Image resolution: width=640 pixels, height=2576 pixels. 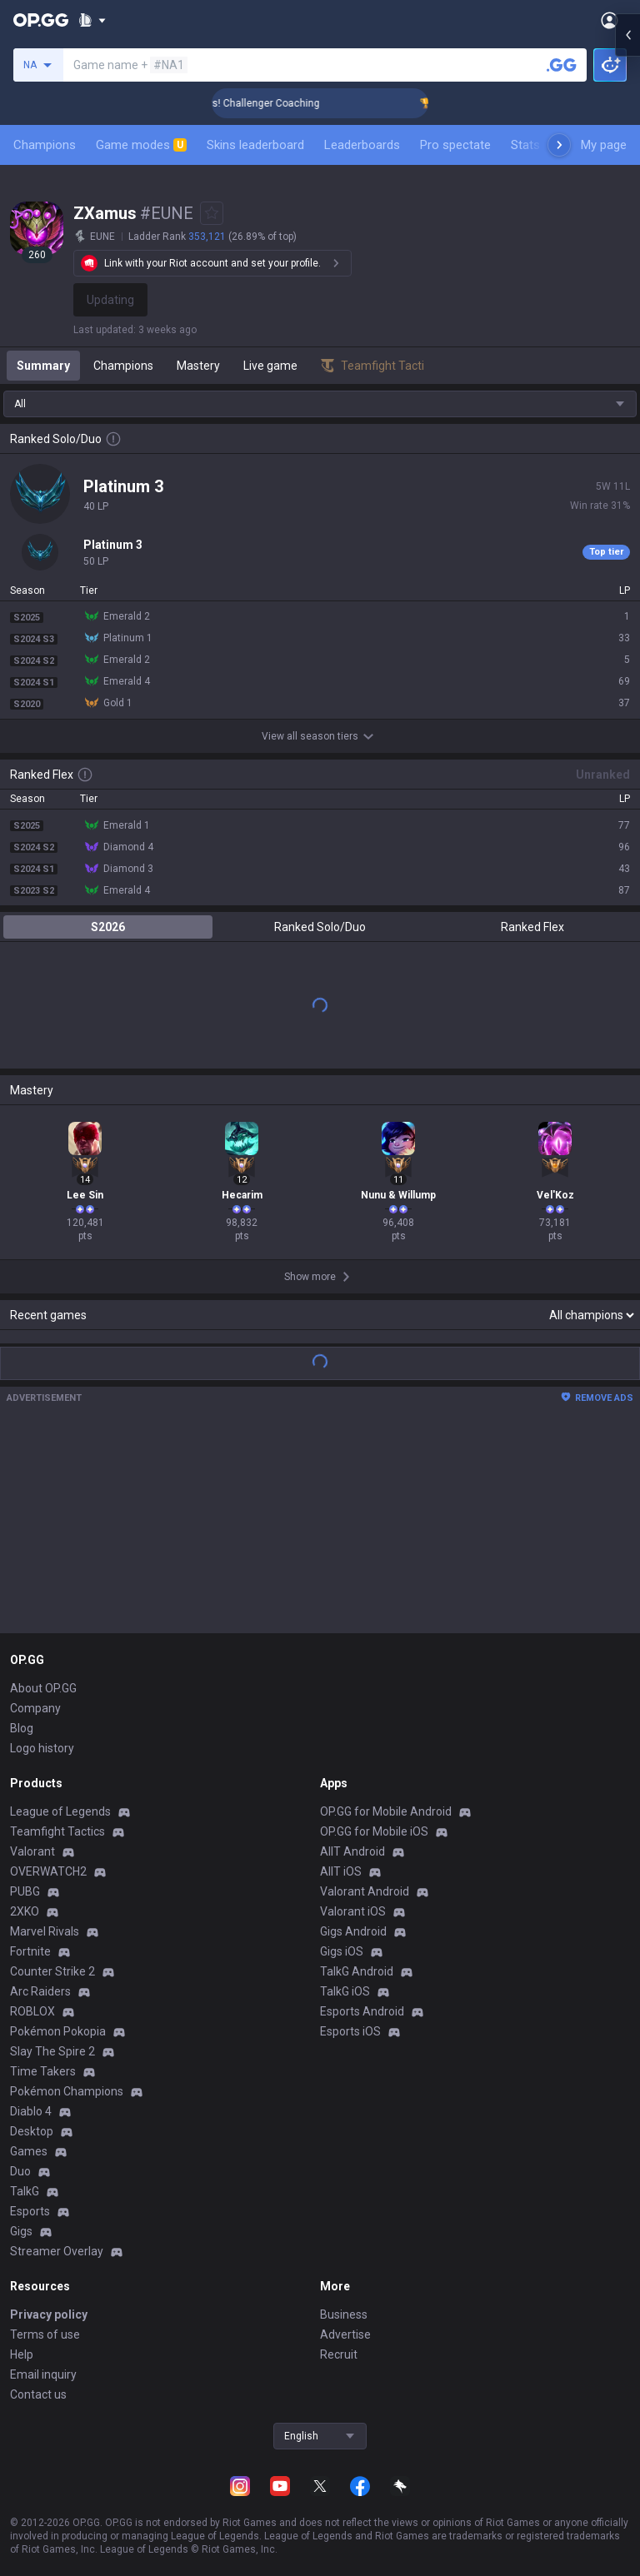 I want to click on Game modes, so click(x=141, y=144).